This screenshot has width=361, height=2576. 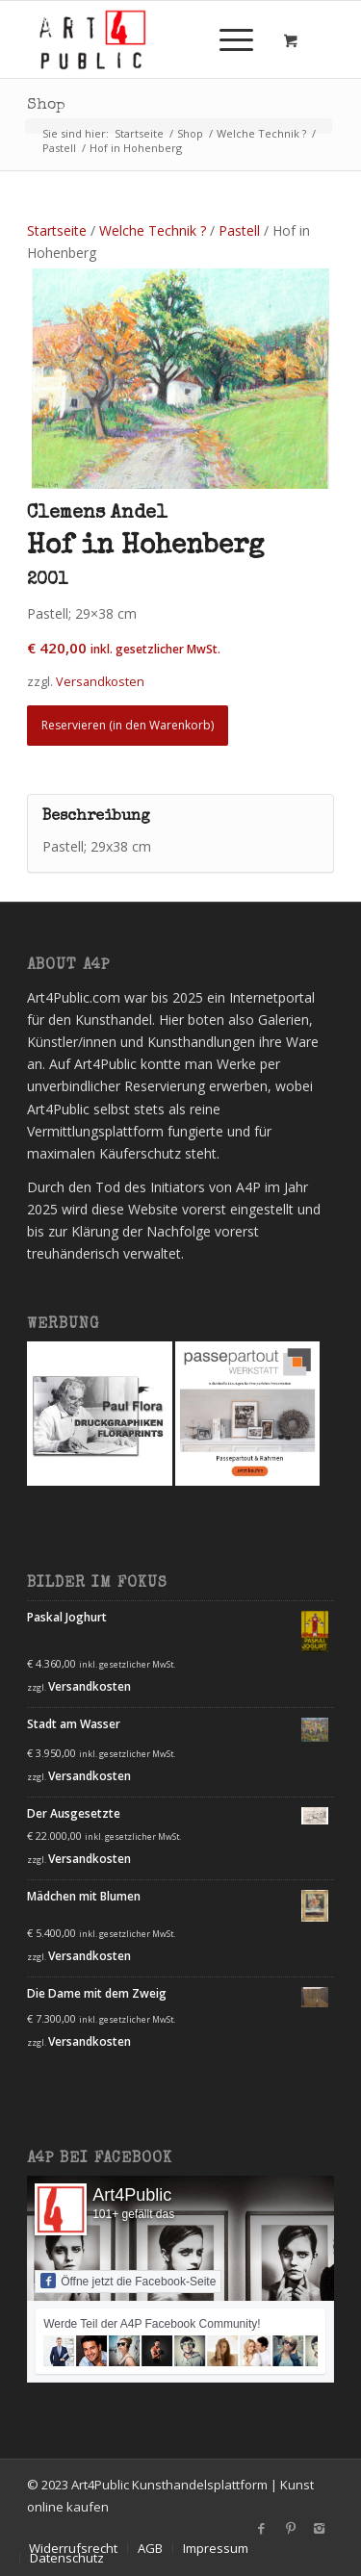 What do you see at coordinates (261, 2527) in the screenshot?
I see `[Link zu Facebook]` at bounding box center [261, 2527].